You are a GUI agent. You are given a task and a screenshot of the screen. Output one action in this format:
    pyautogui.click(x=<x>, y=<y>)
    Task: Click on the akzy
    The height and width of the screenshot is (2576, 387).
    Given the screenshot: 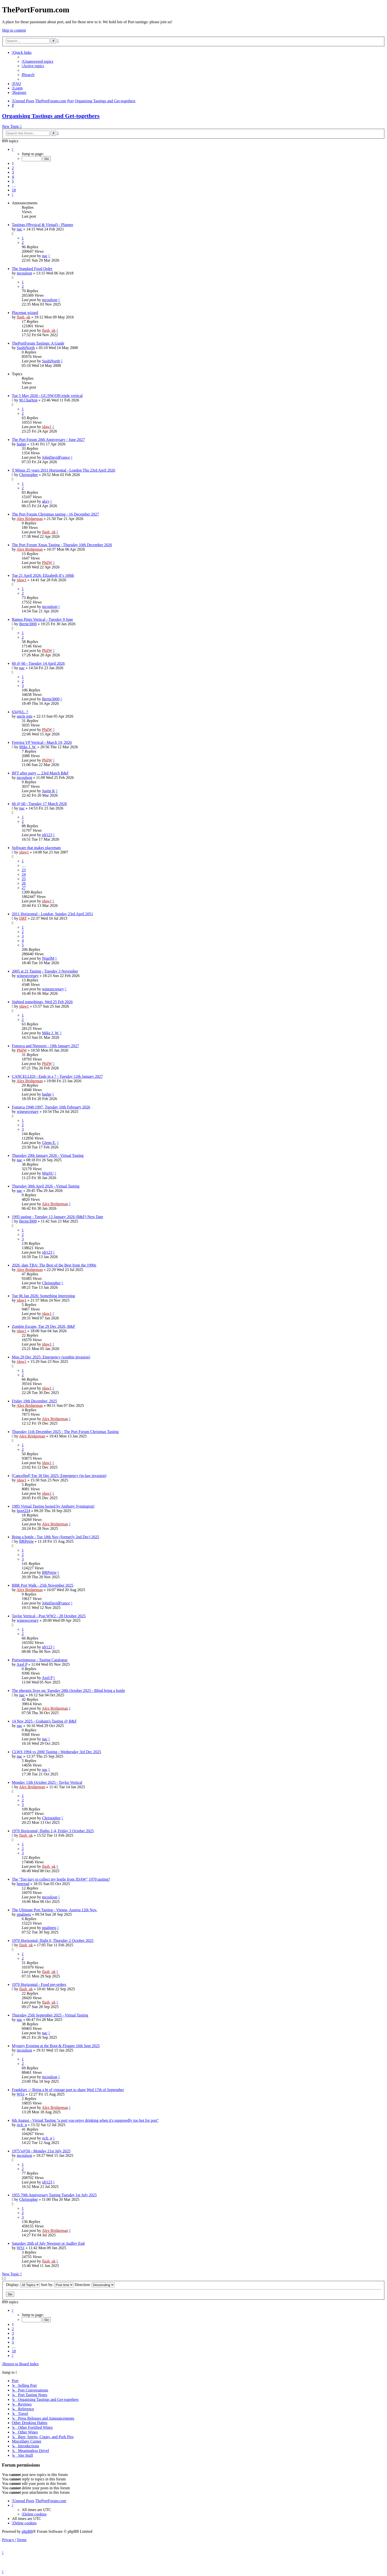 What is the action you would take?
    pyautogui.click(x=45, y=501)
    